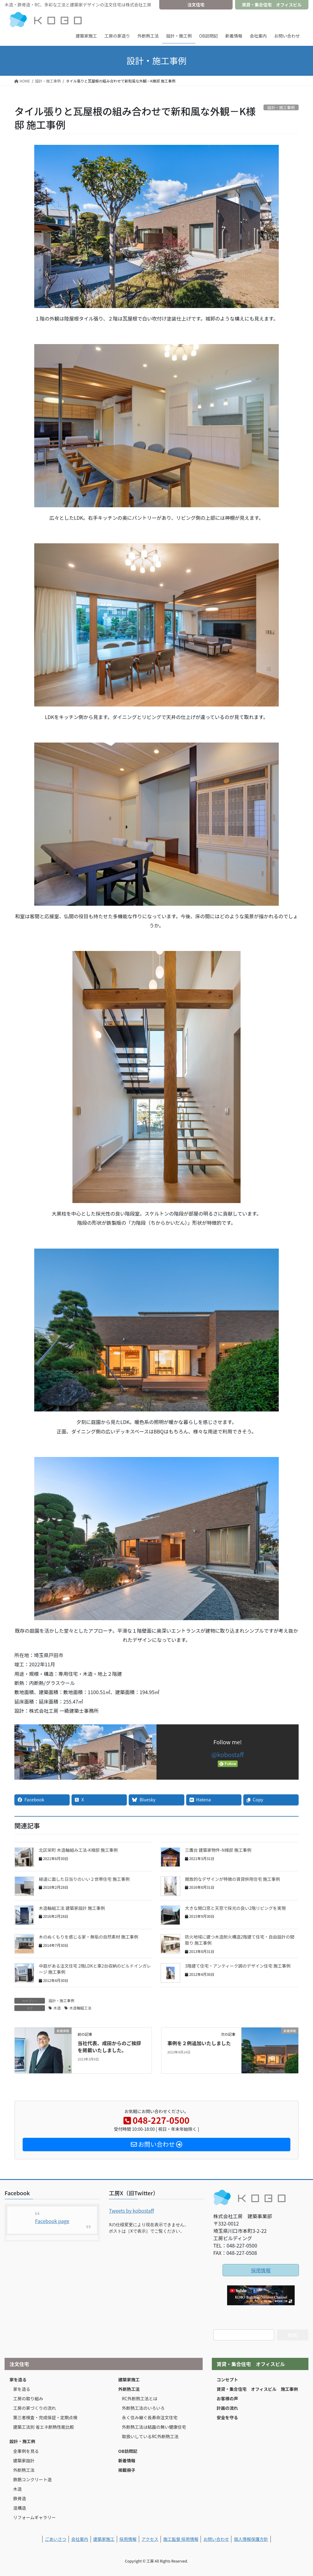 Image resolution: width=313 pixels, height=2576 pixels. I want to click on 木造軸組工法 建築家設計 施工事例, so click(72, 1908).